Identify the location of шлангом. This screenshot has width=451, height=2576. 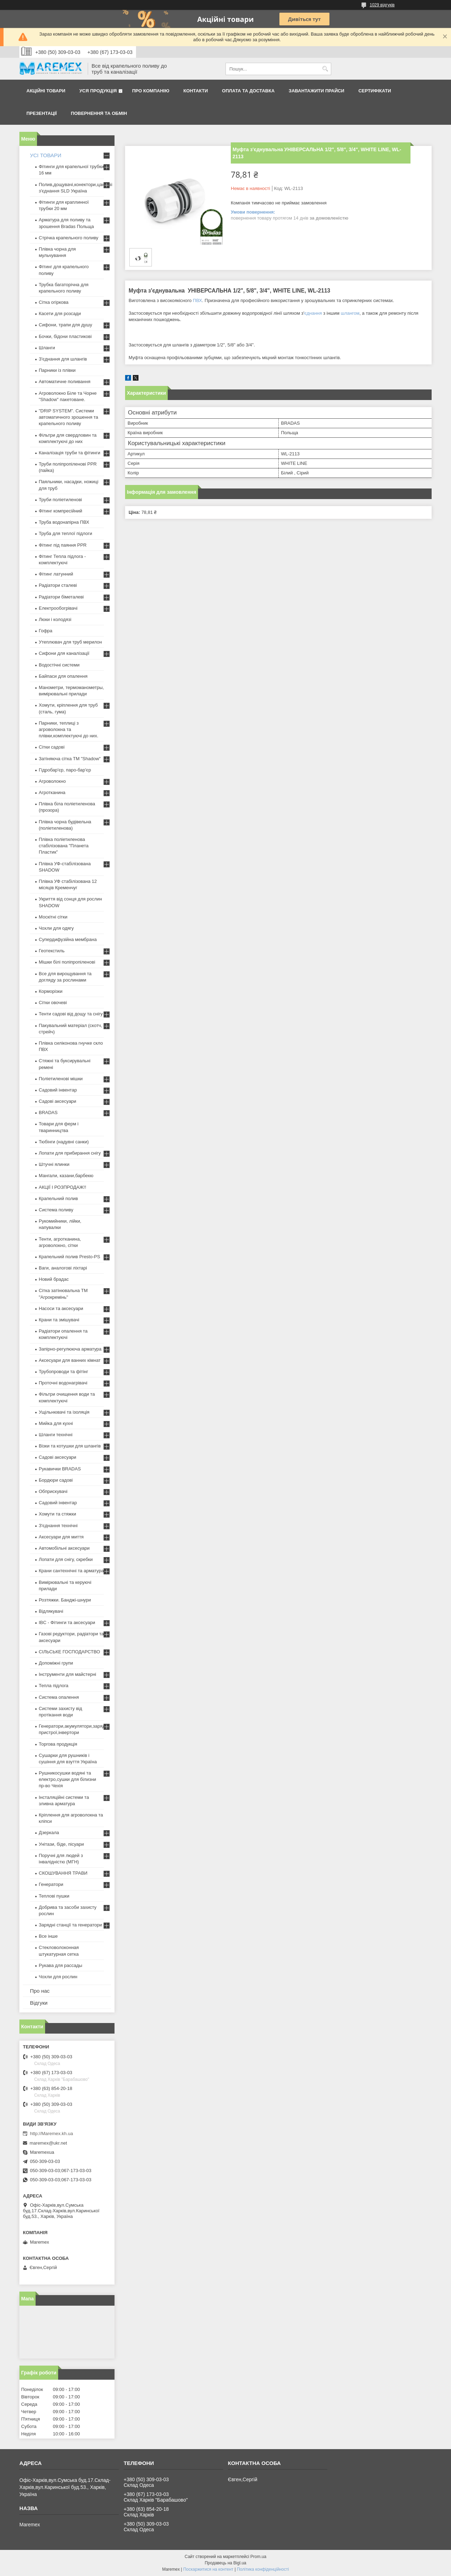
(350, 313).